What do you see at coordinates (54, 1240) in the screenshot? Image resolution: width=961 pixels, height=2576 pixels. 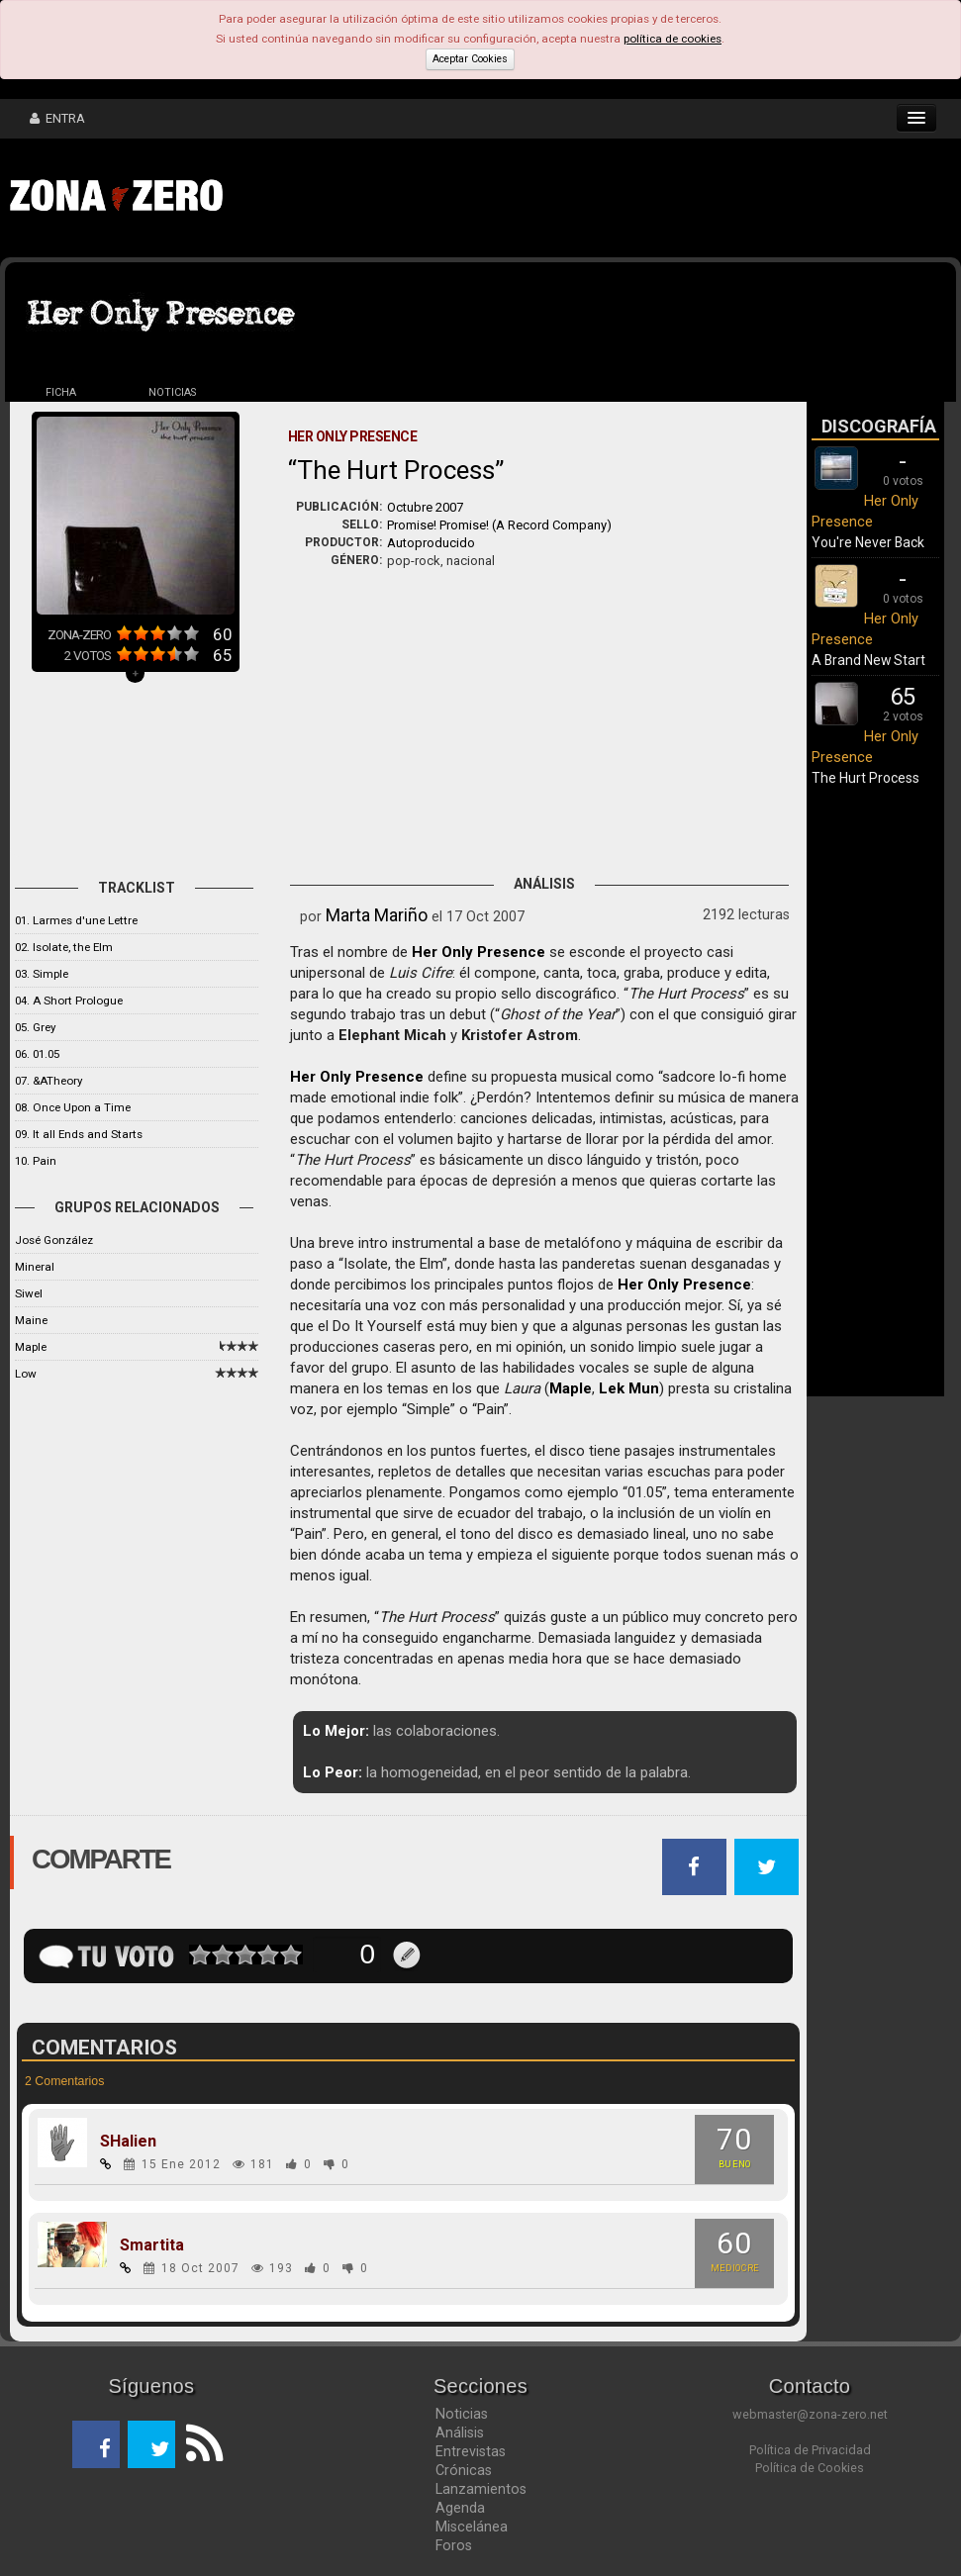 I see `José González` at bounding box center [54, 1240].